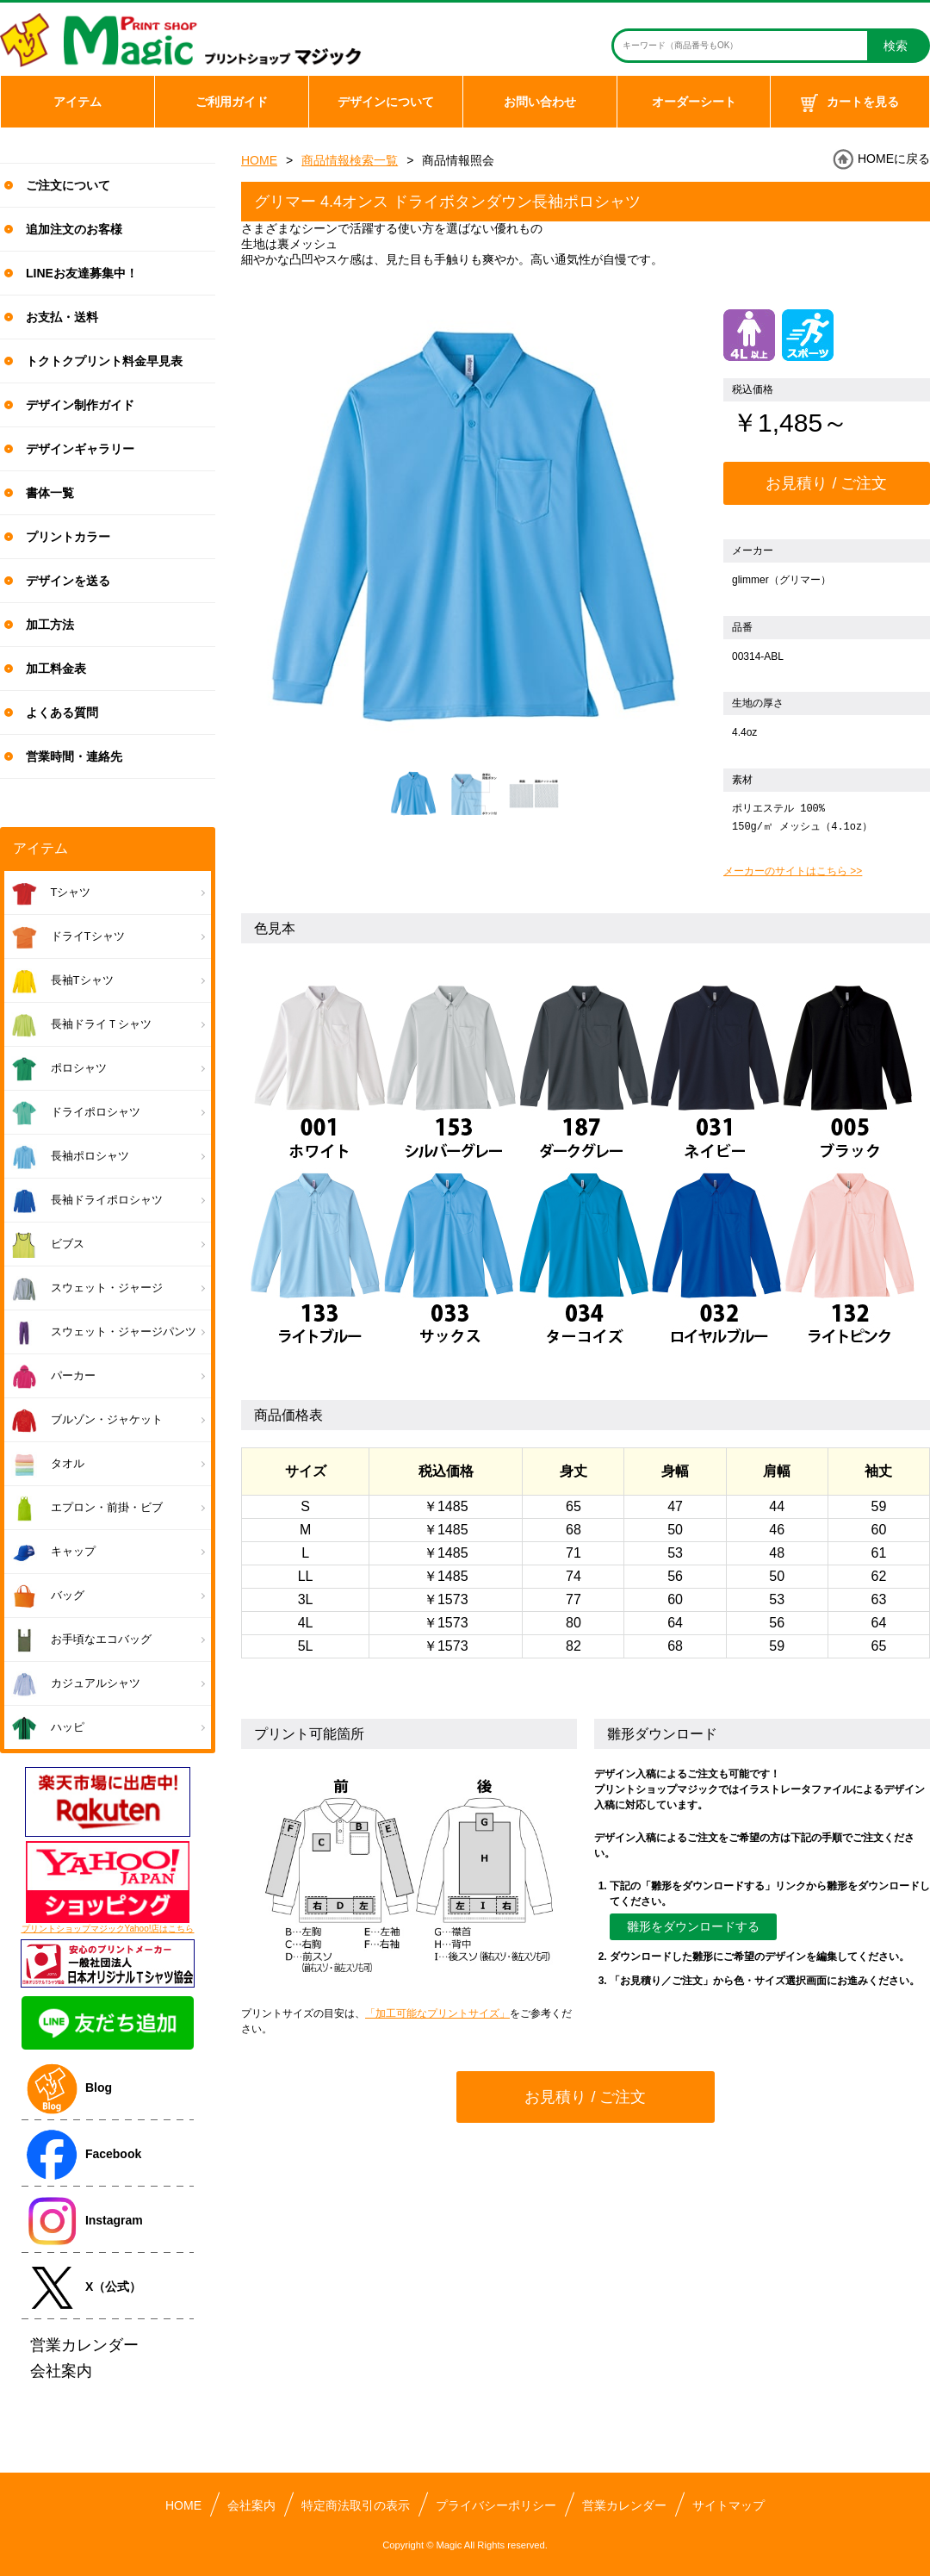 Image resolution: width=930 pixels, height=2576 pixels. Describe the element at coordinates (251, 2505) in the screenshot. I see `会社案内` at that location.